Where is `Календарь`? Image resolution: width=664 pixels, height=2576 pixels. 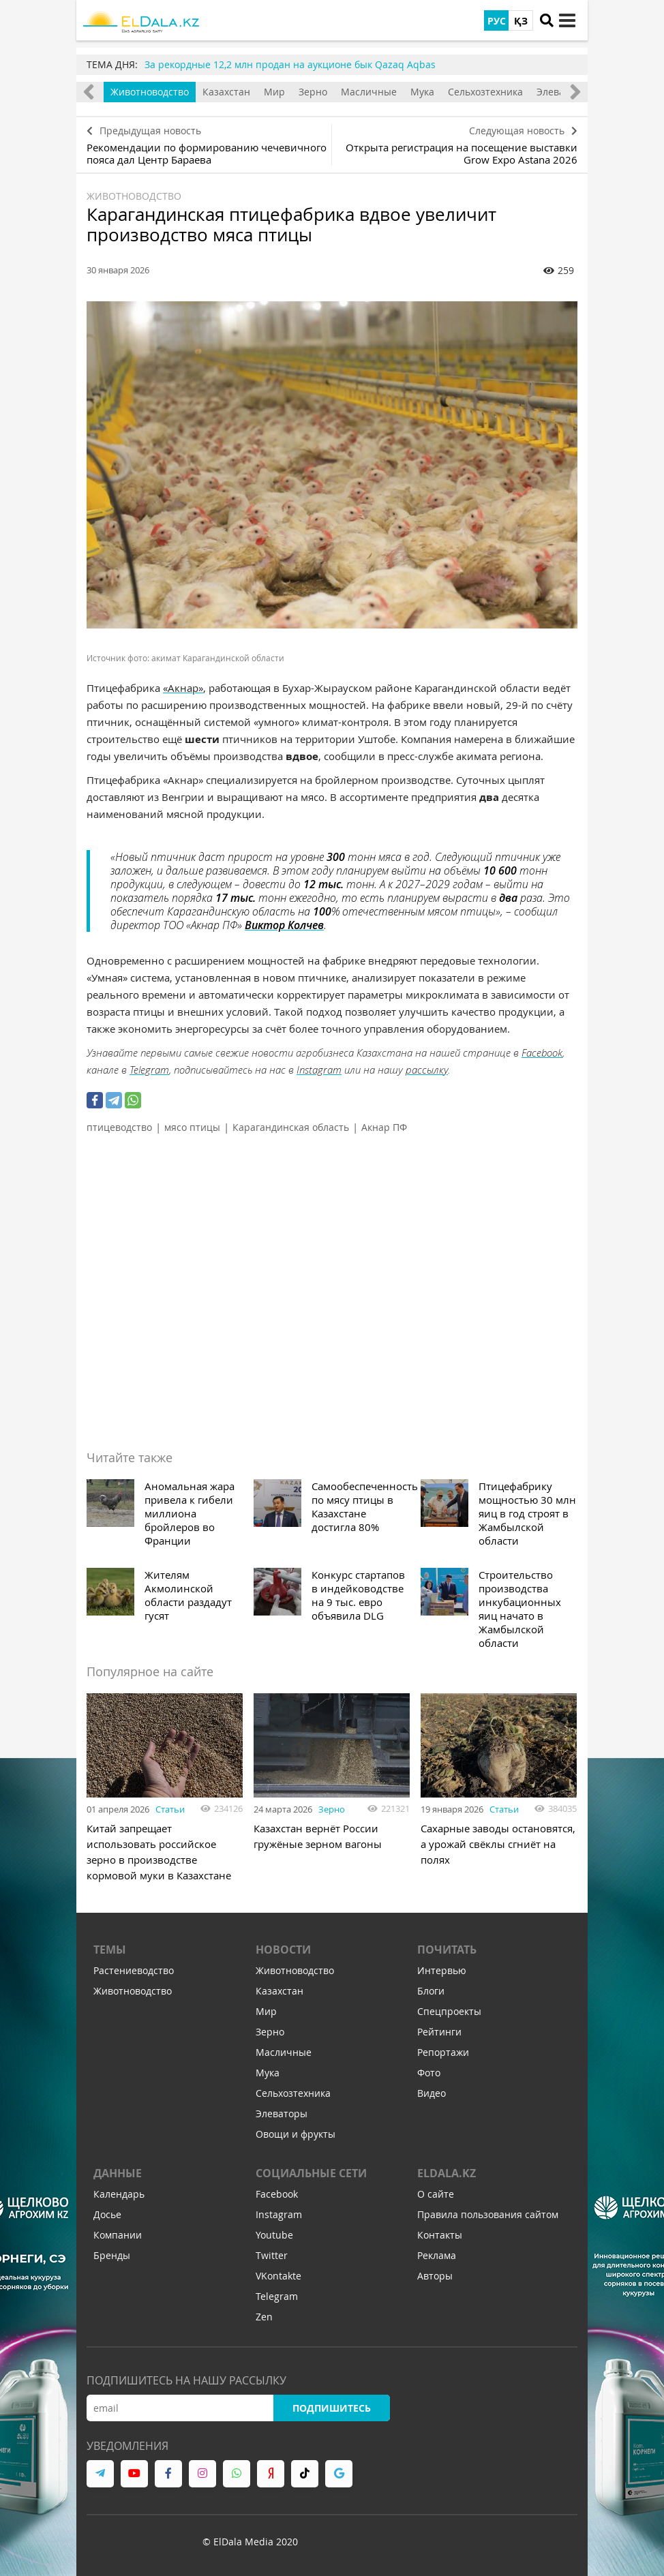
Календарь is located at coordinates (119, 2193).